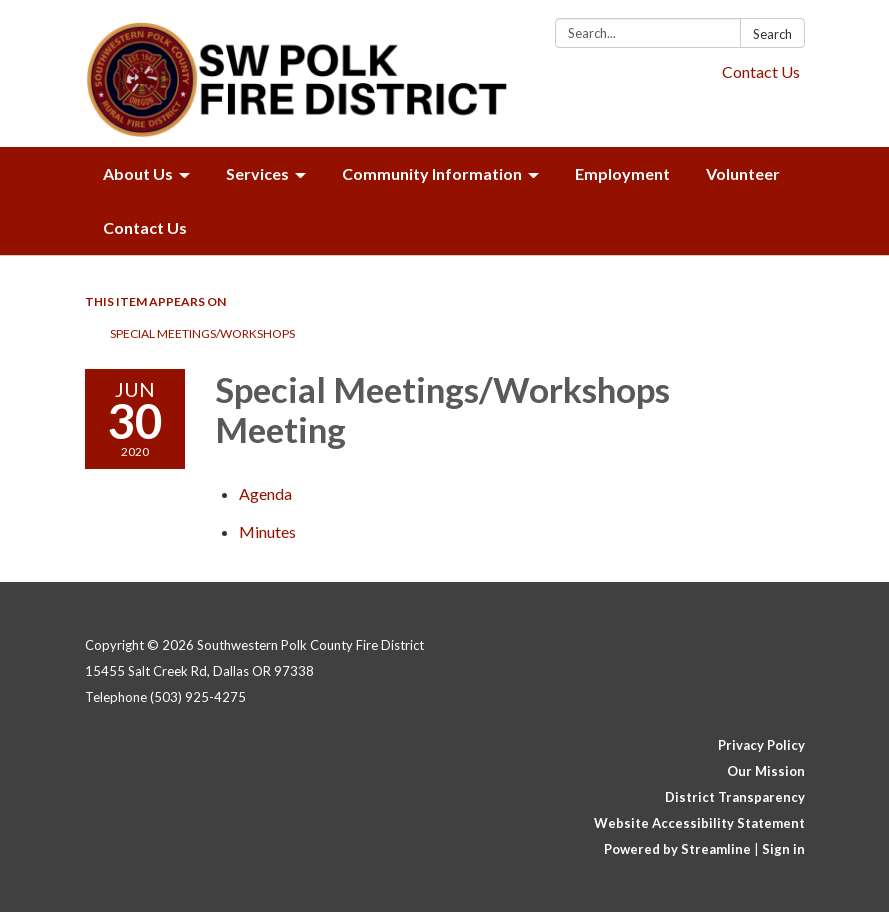 The image size is (889, 912). What do you see at coordinates (432, 173) in the screenshot?
I see `Community Information [menuitem]` at bounding box center [432, 173].